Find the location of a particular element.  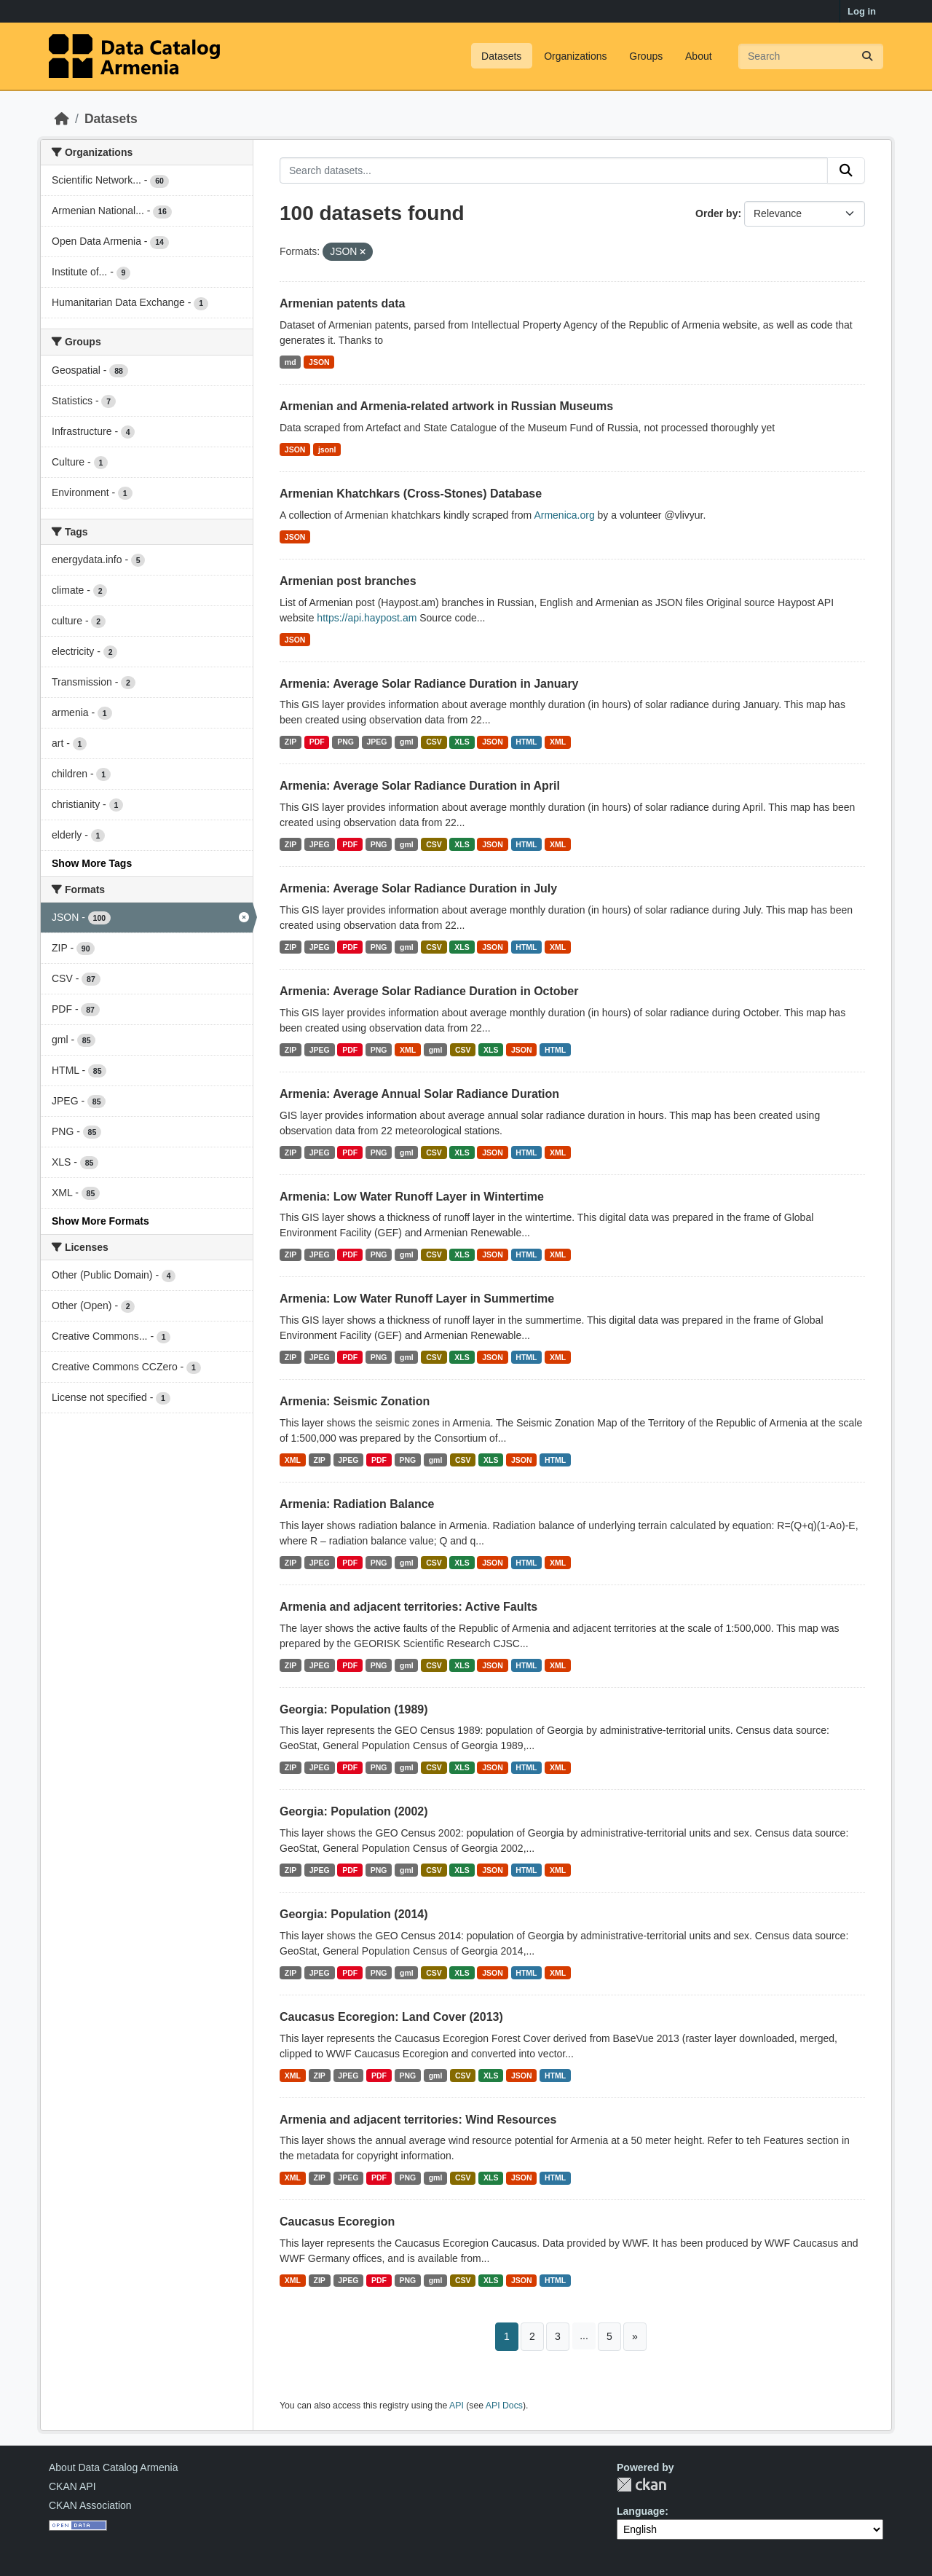

CKAN API is located at coordinates (72, 2486).